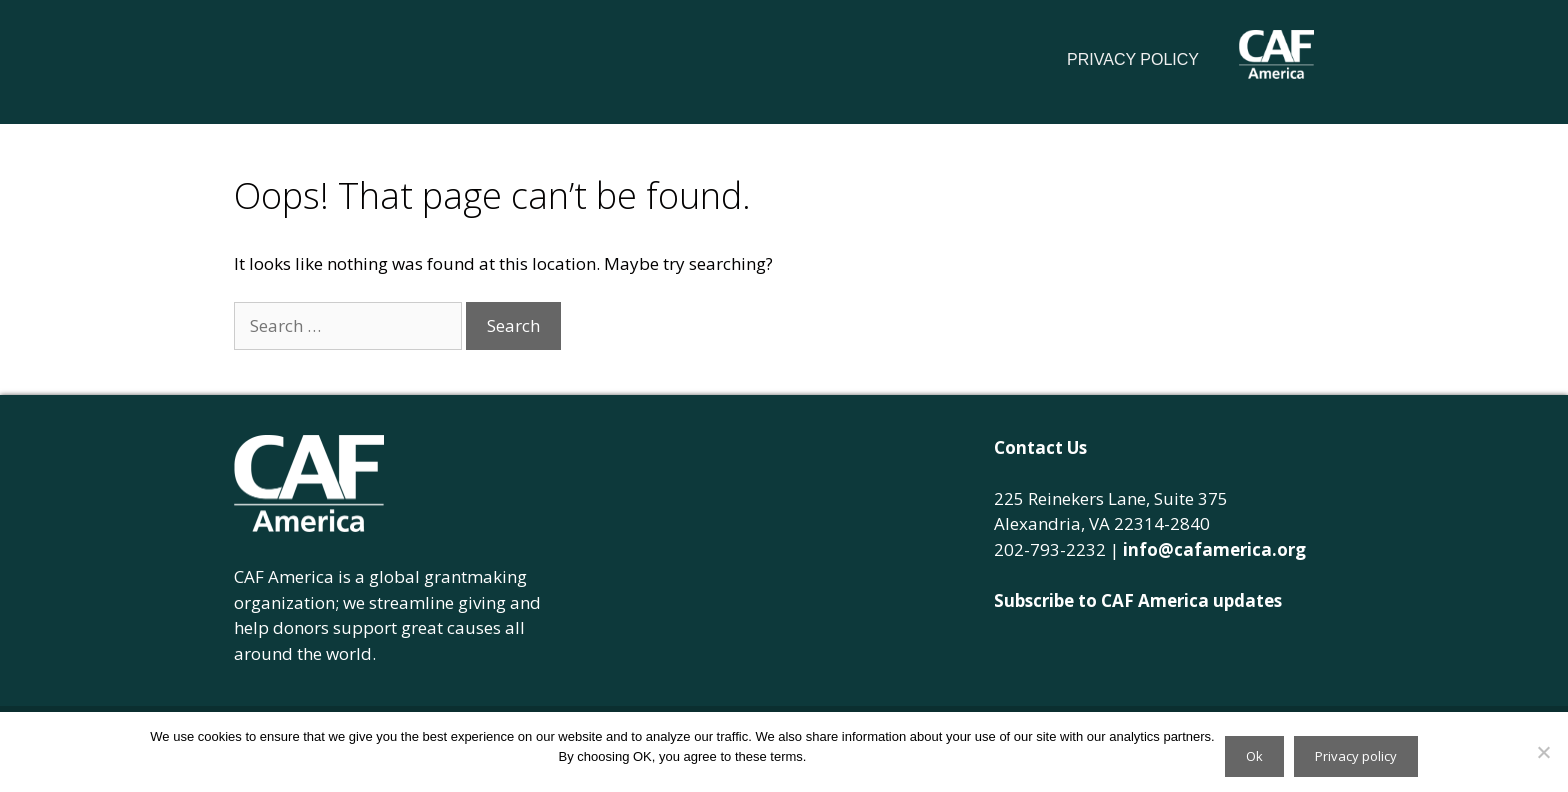  What do you see at coordinates (1254, 756) in the screenshot?
I see `Ok` at bounding box center [1254, 756].